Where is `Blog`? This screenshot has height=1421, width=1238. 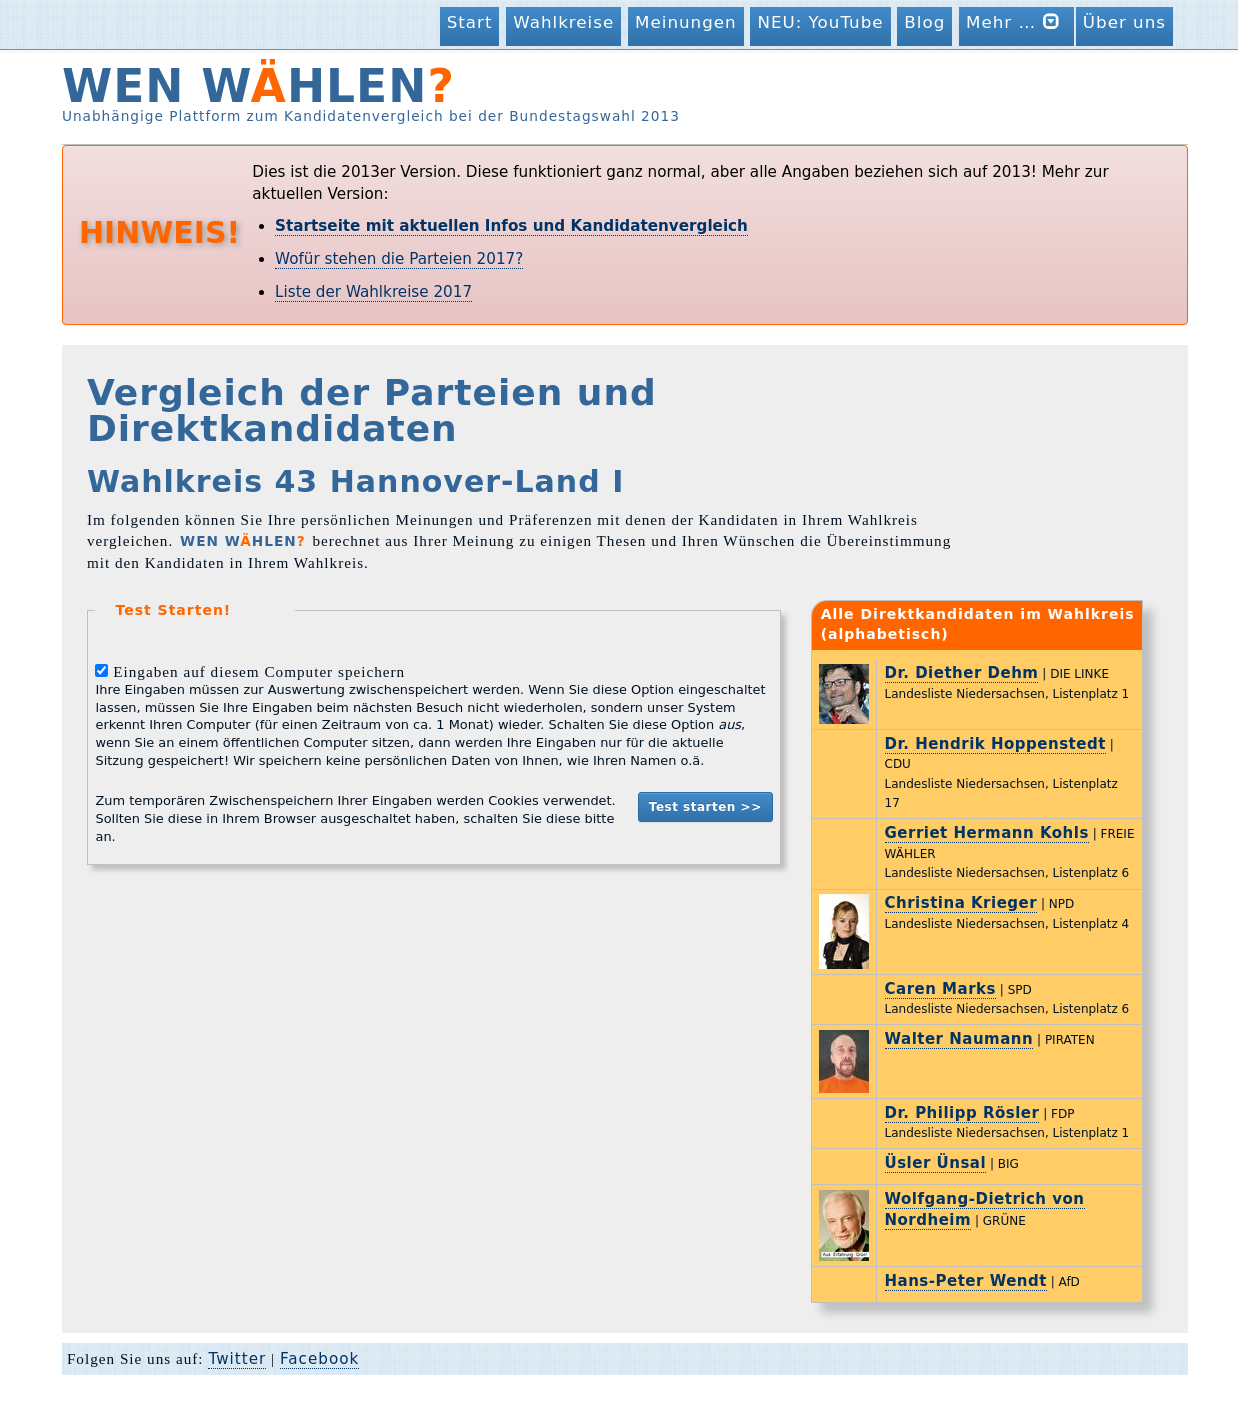
Blog is located at coordinates (924, 22).